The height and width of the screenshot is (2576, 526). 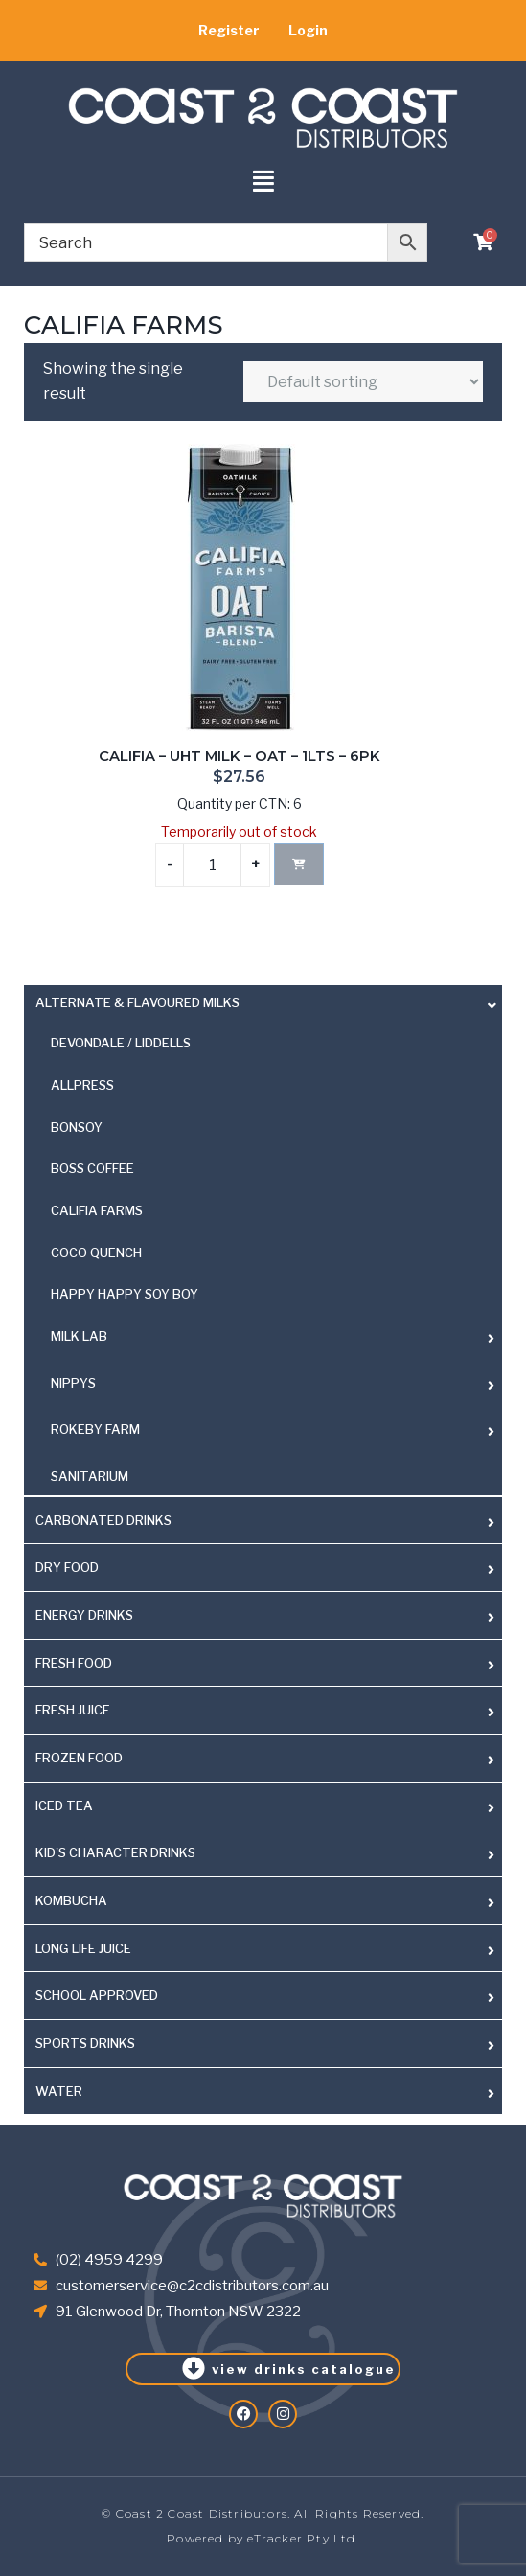 What do you see at coordinates (103, 1520) in the screenshot?
I see `CARBONATED DRINKS` at bounding box center [103, 1520].